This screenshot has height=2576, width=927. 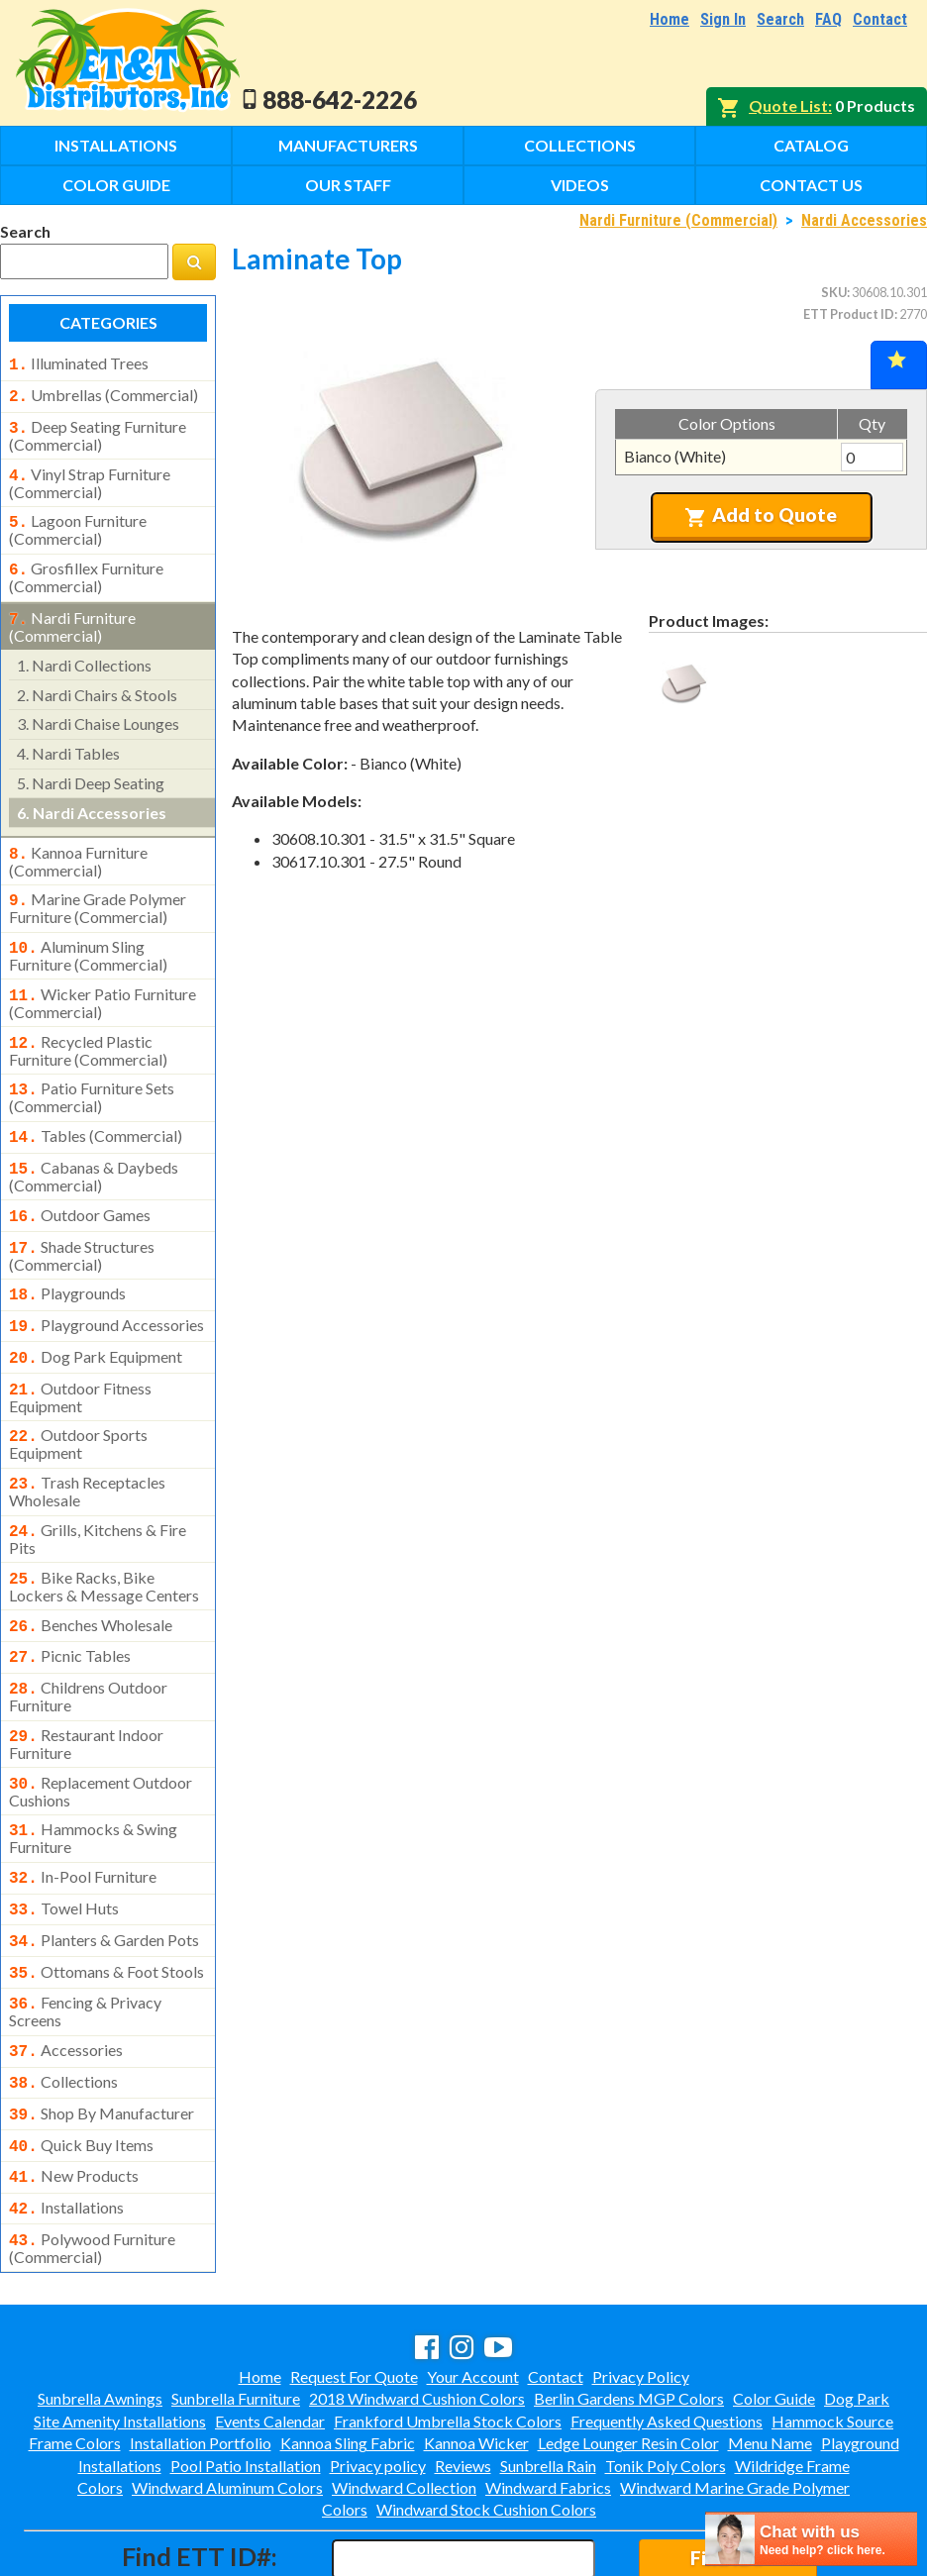 I want to click on patio furniture sets (commercial), so click(x=91, y=1071).